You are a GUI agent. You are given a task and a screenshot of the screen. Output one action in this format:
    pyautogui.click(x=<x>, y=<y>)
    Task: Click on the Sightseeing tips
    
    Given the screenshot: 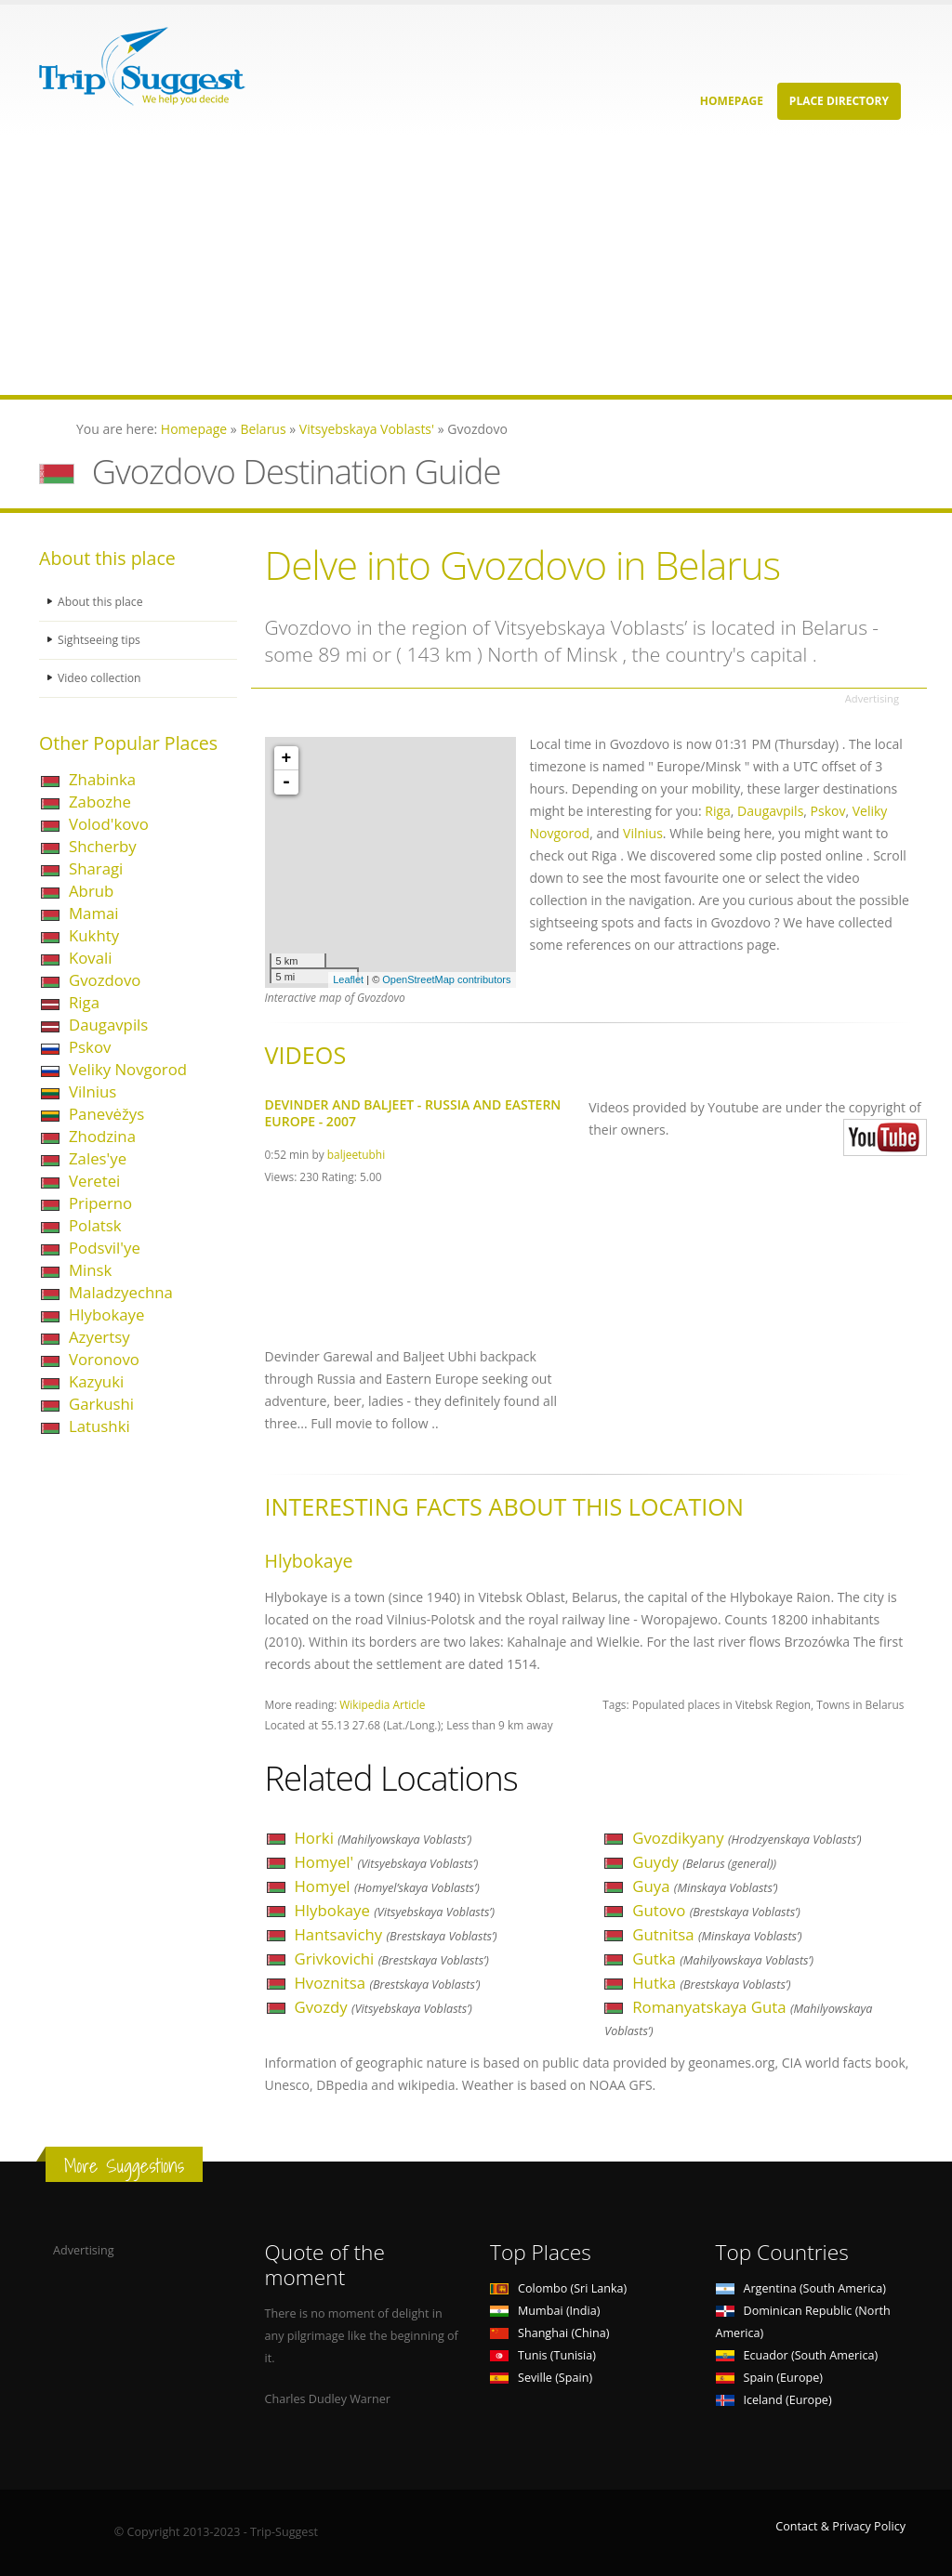 What is the action you would take?
    pyautogui.click(x=100, y=640)
    